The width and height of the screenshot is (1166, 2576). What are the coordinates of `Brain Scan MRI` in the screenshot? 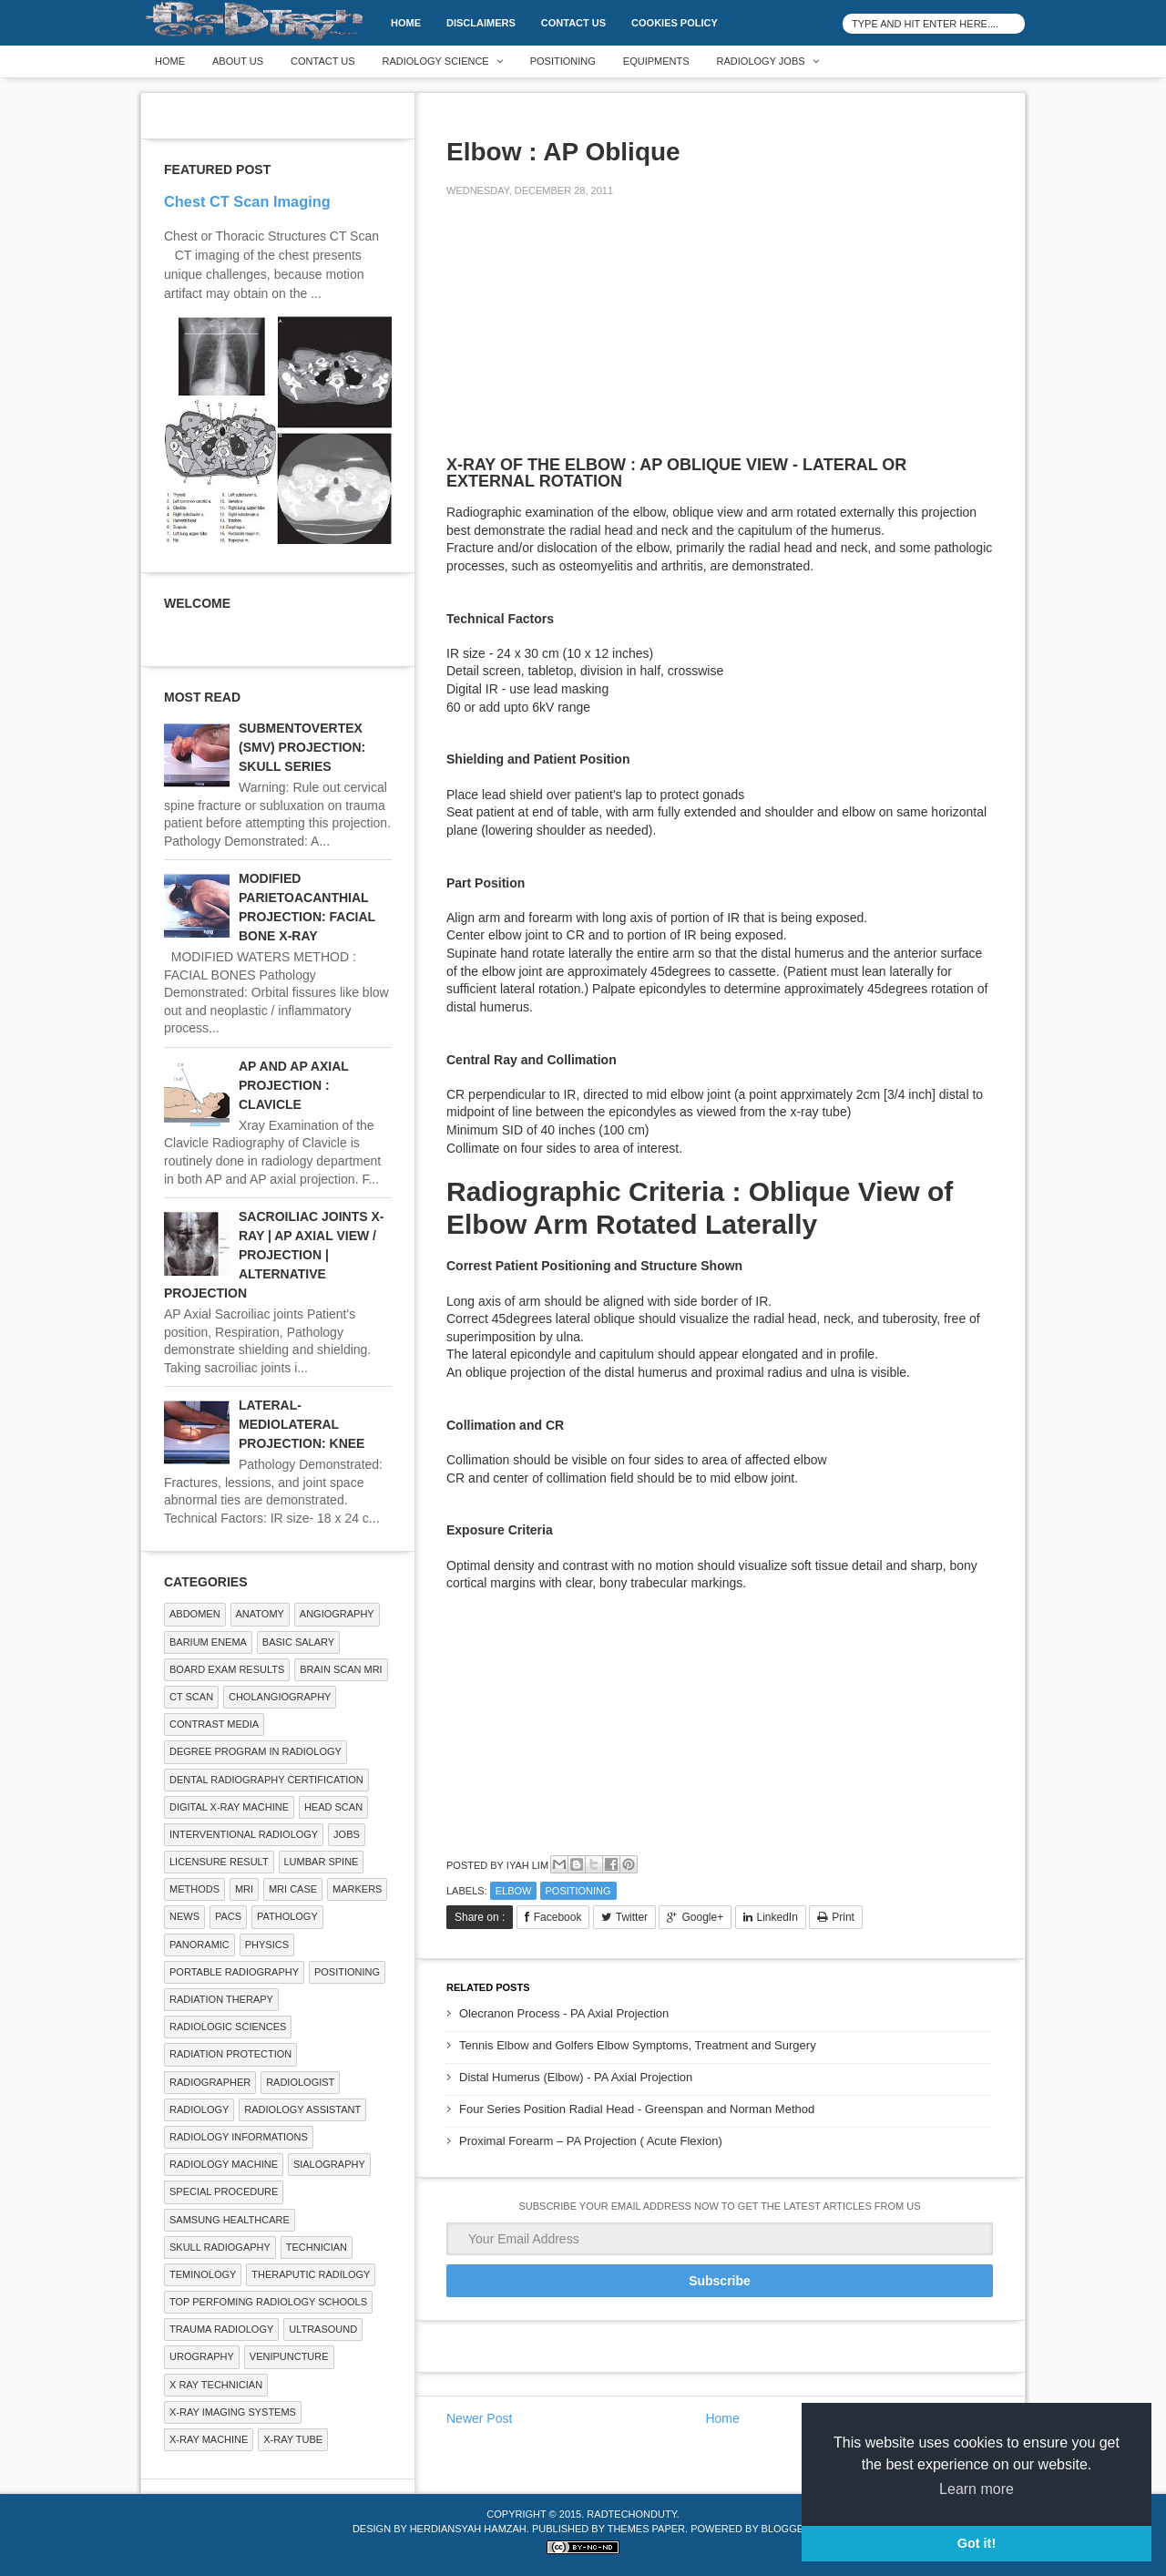 It's located at (341, 1669).